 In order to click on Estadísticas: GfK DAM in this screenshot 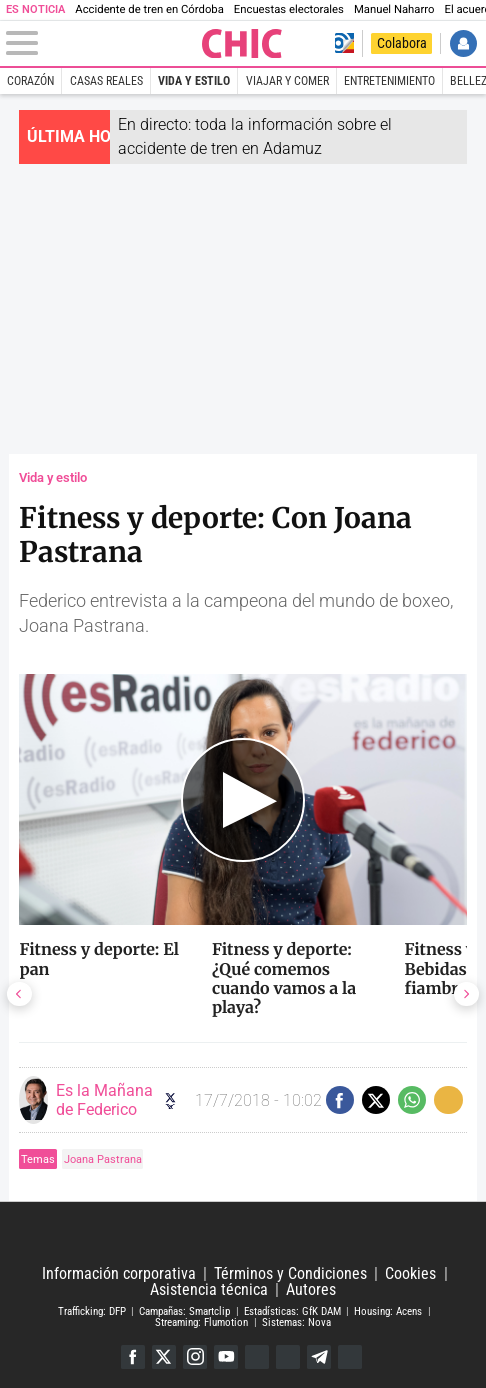, I will do `click(292, 1311)`.